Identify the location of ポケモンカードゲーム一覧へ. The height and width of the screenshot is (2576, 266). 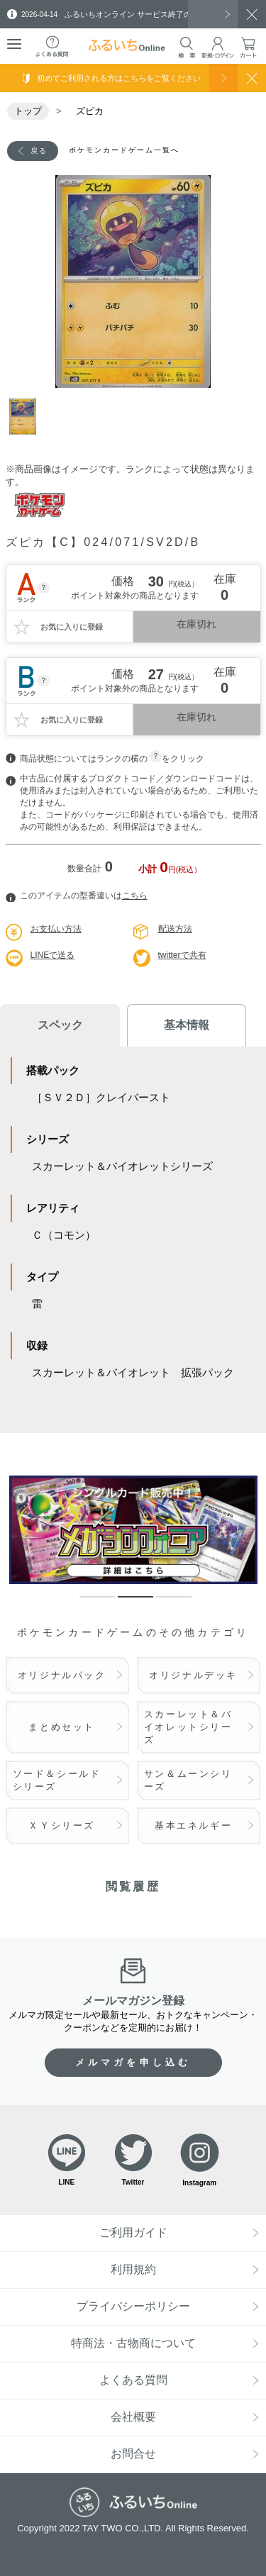
(124, 150).